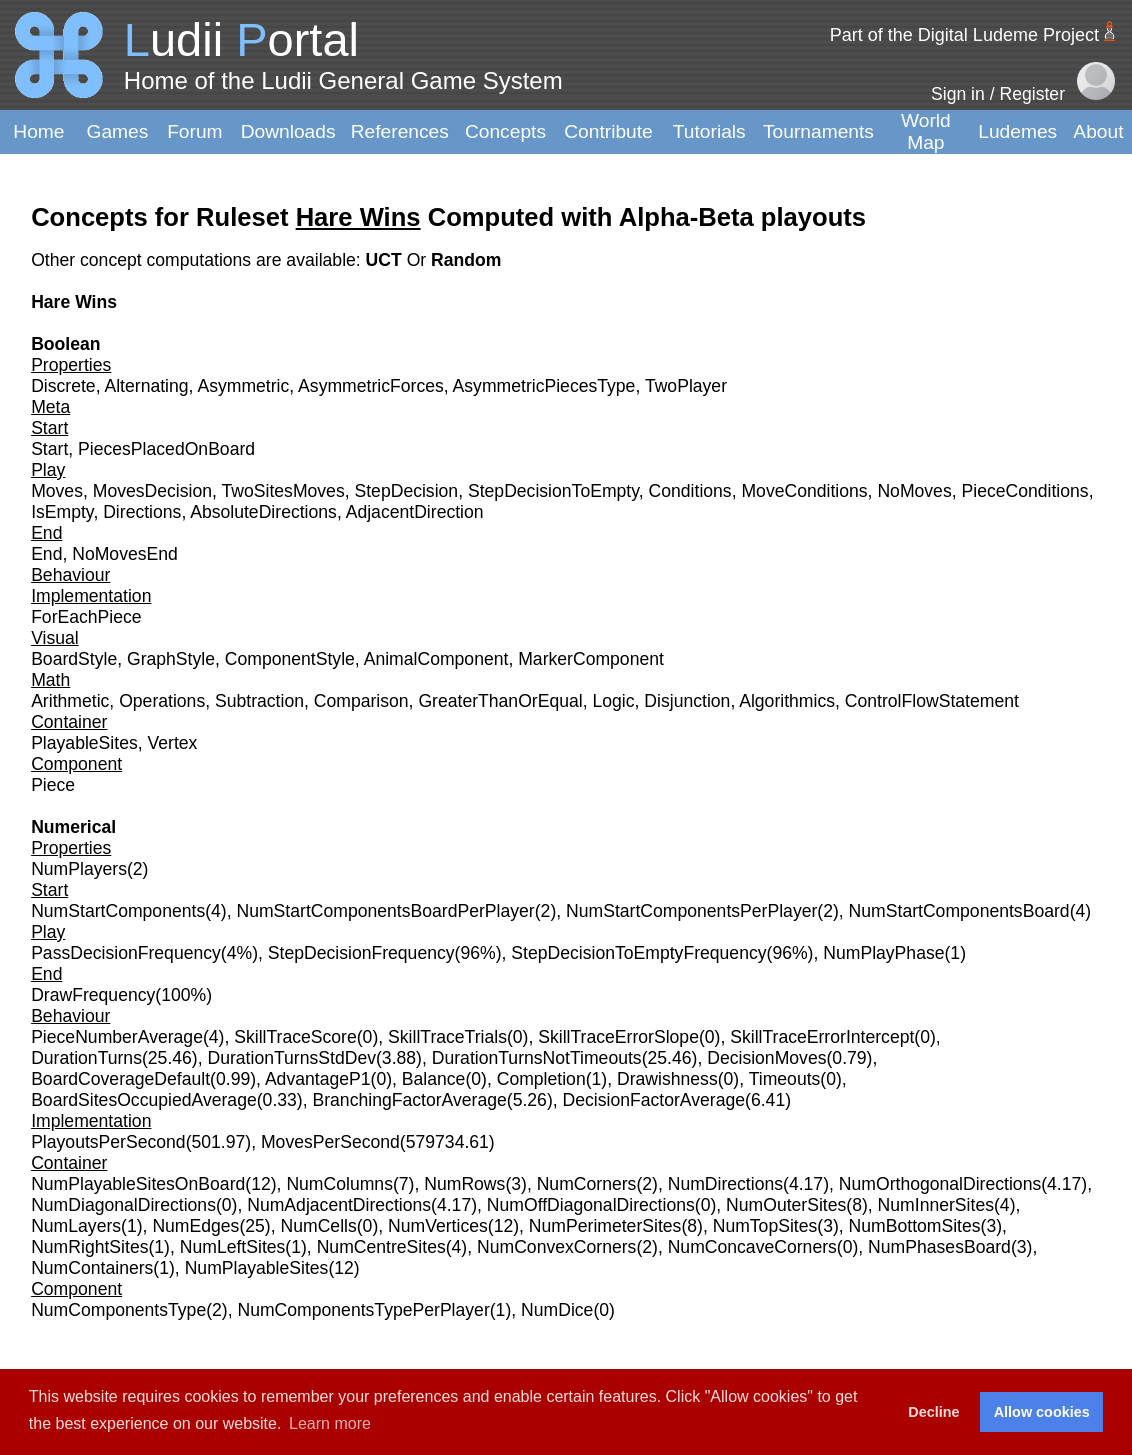  I want to click on Allow cookies [button], so click(1042, 1412).